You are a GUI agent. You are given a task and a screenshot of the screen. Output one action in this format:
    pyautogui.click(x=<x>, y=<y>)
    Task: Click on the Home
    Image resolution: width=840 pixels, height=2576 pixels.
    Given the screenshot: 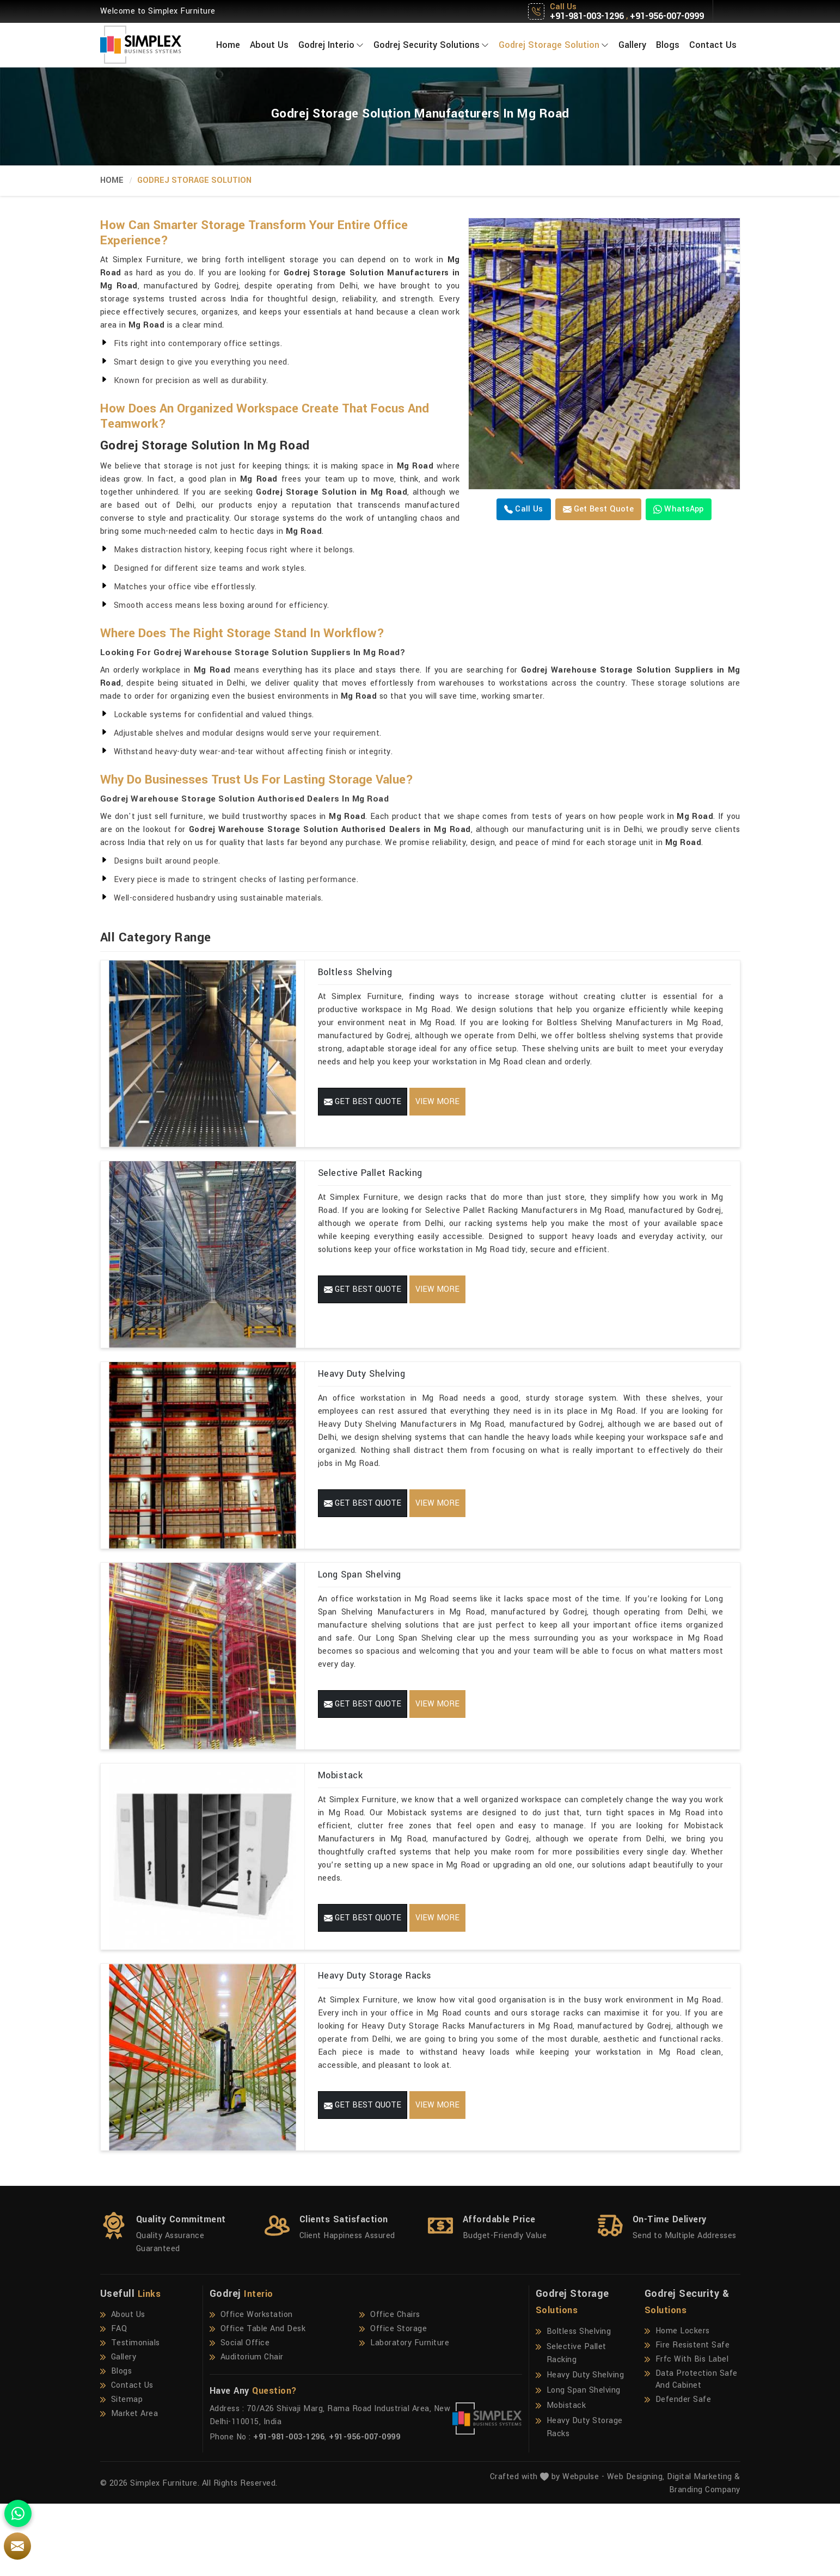 What is the action you would take?
    pyautogui.click(x=228, y=45)
    